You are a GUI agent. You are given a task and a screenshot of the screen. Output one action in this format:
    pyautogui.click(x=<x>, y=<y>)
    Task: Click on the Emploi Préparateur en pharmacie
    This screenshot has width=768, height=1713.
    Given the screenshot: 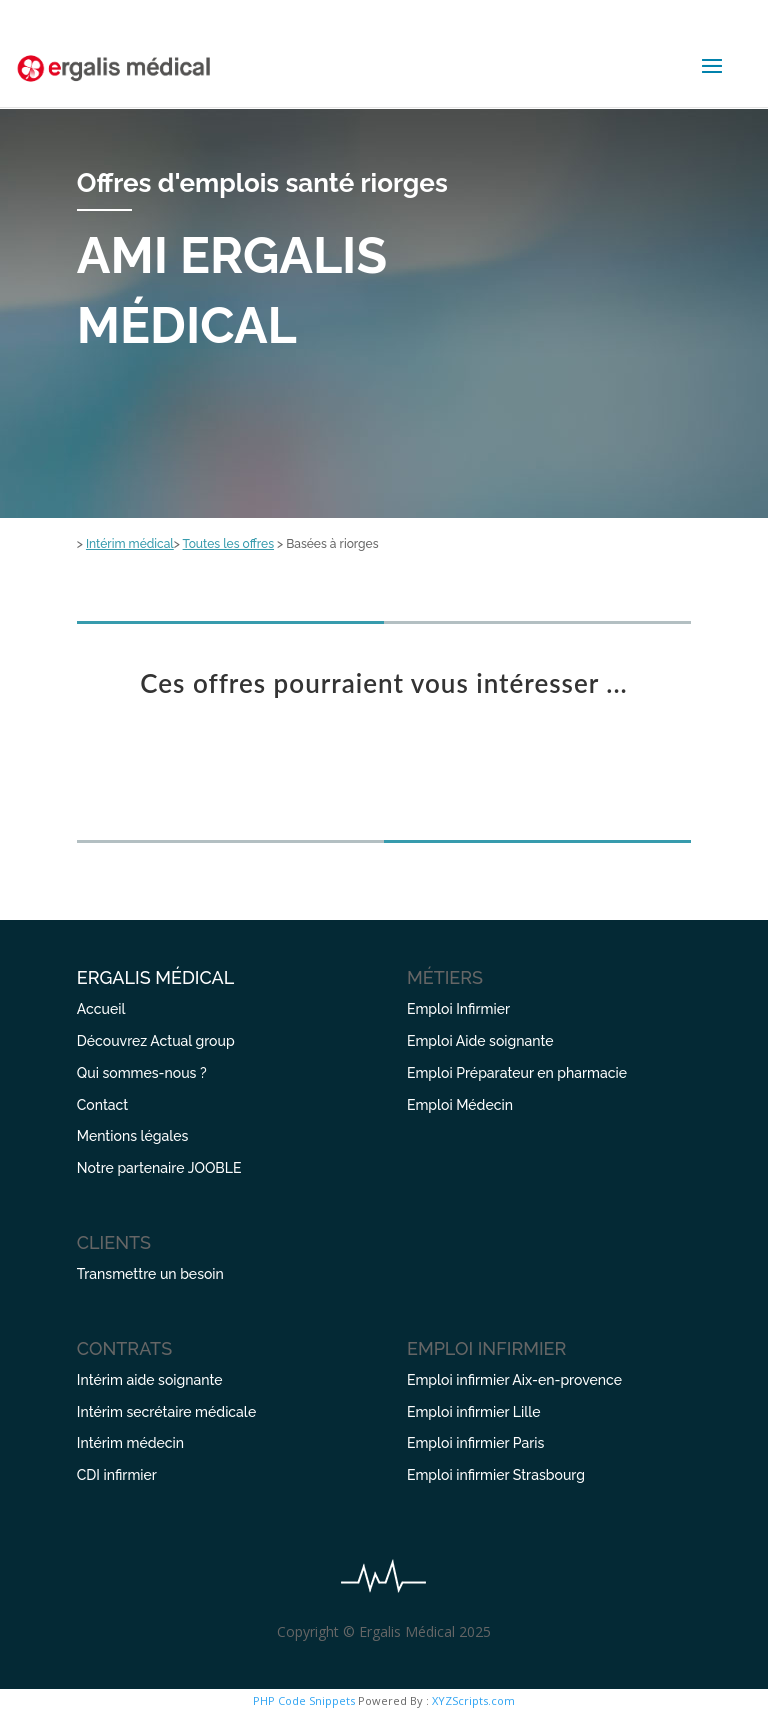 What is the action you would take?
    pyautogui.click(x=517, y=1073)
    